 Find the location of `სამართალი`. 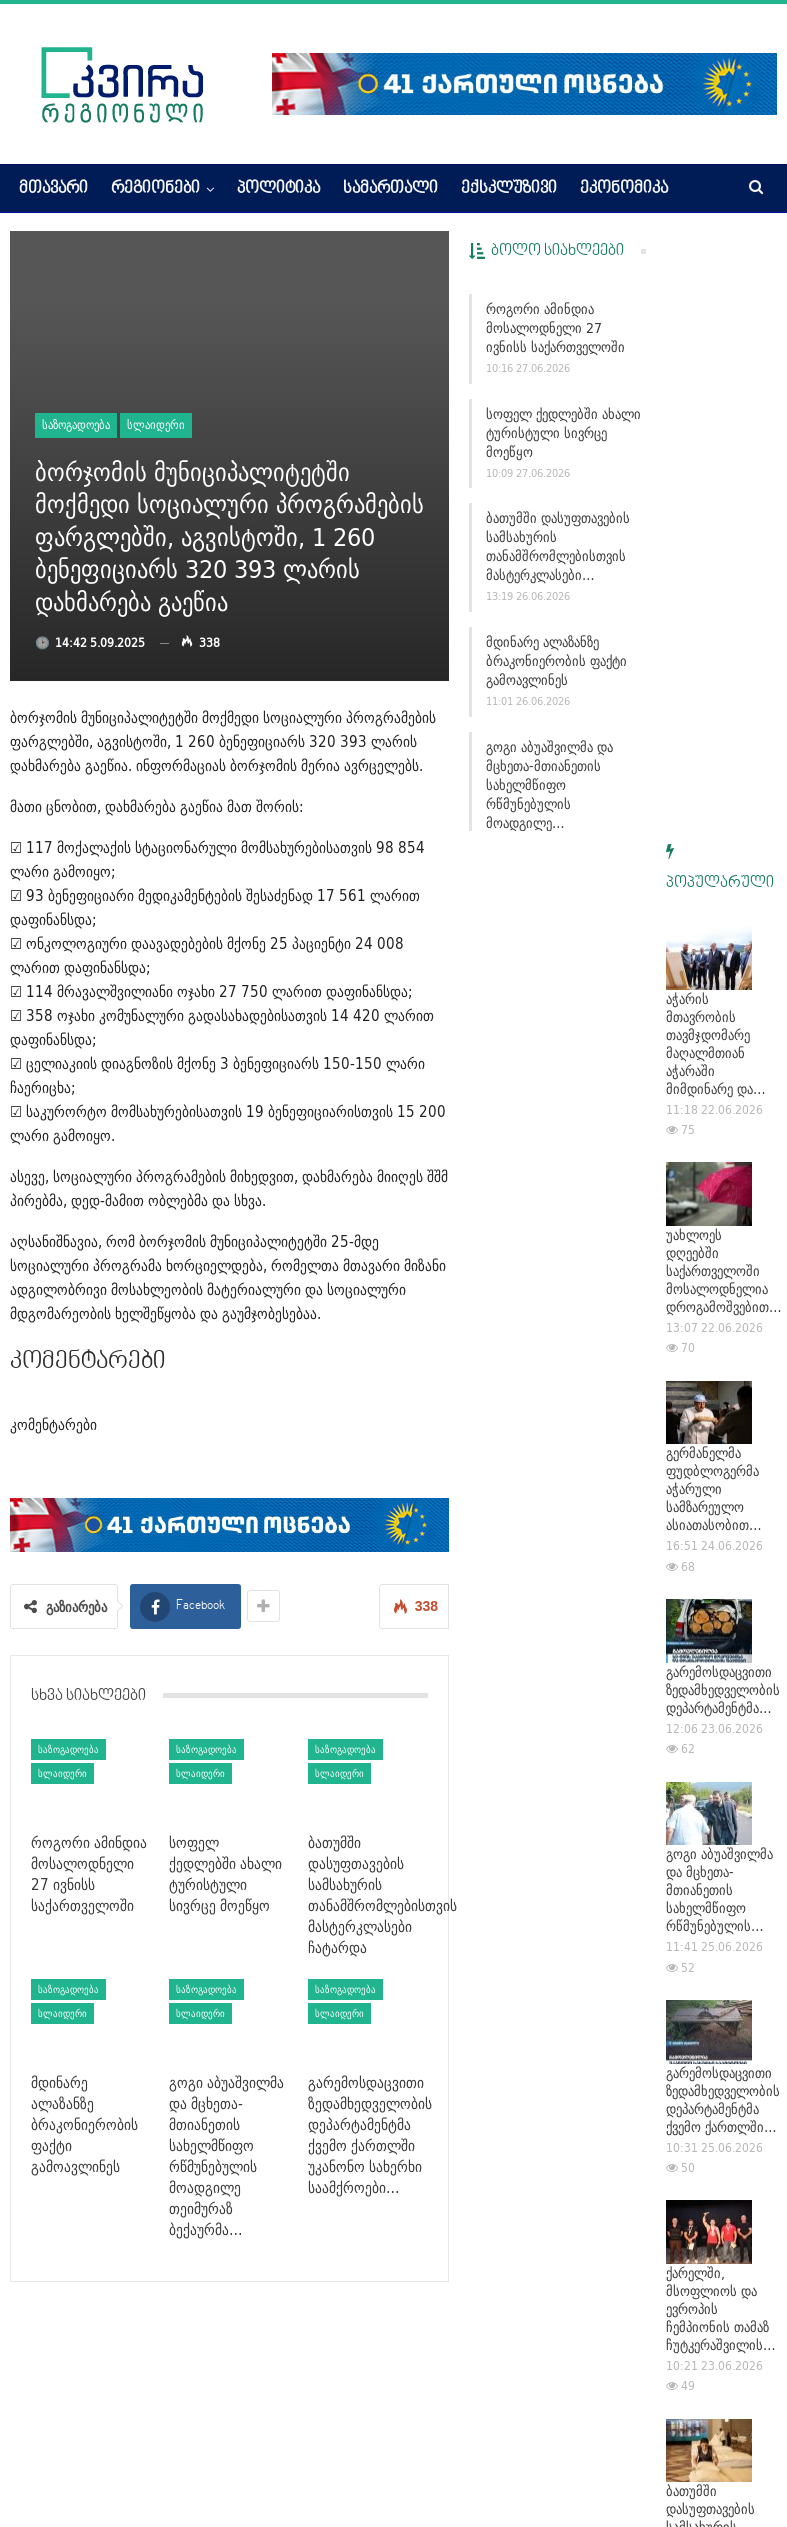

სამართალი is located at coordinates (390, 189).